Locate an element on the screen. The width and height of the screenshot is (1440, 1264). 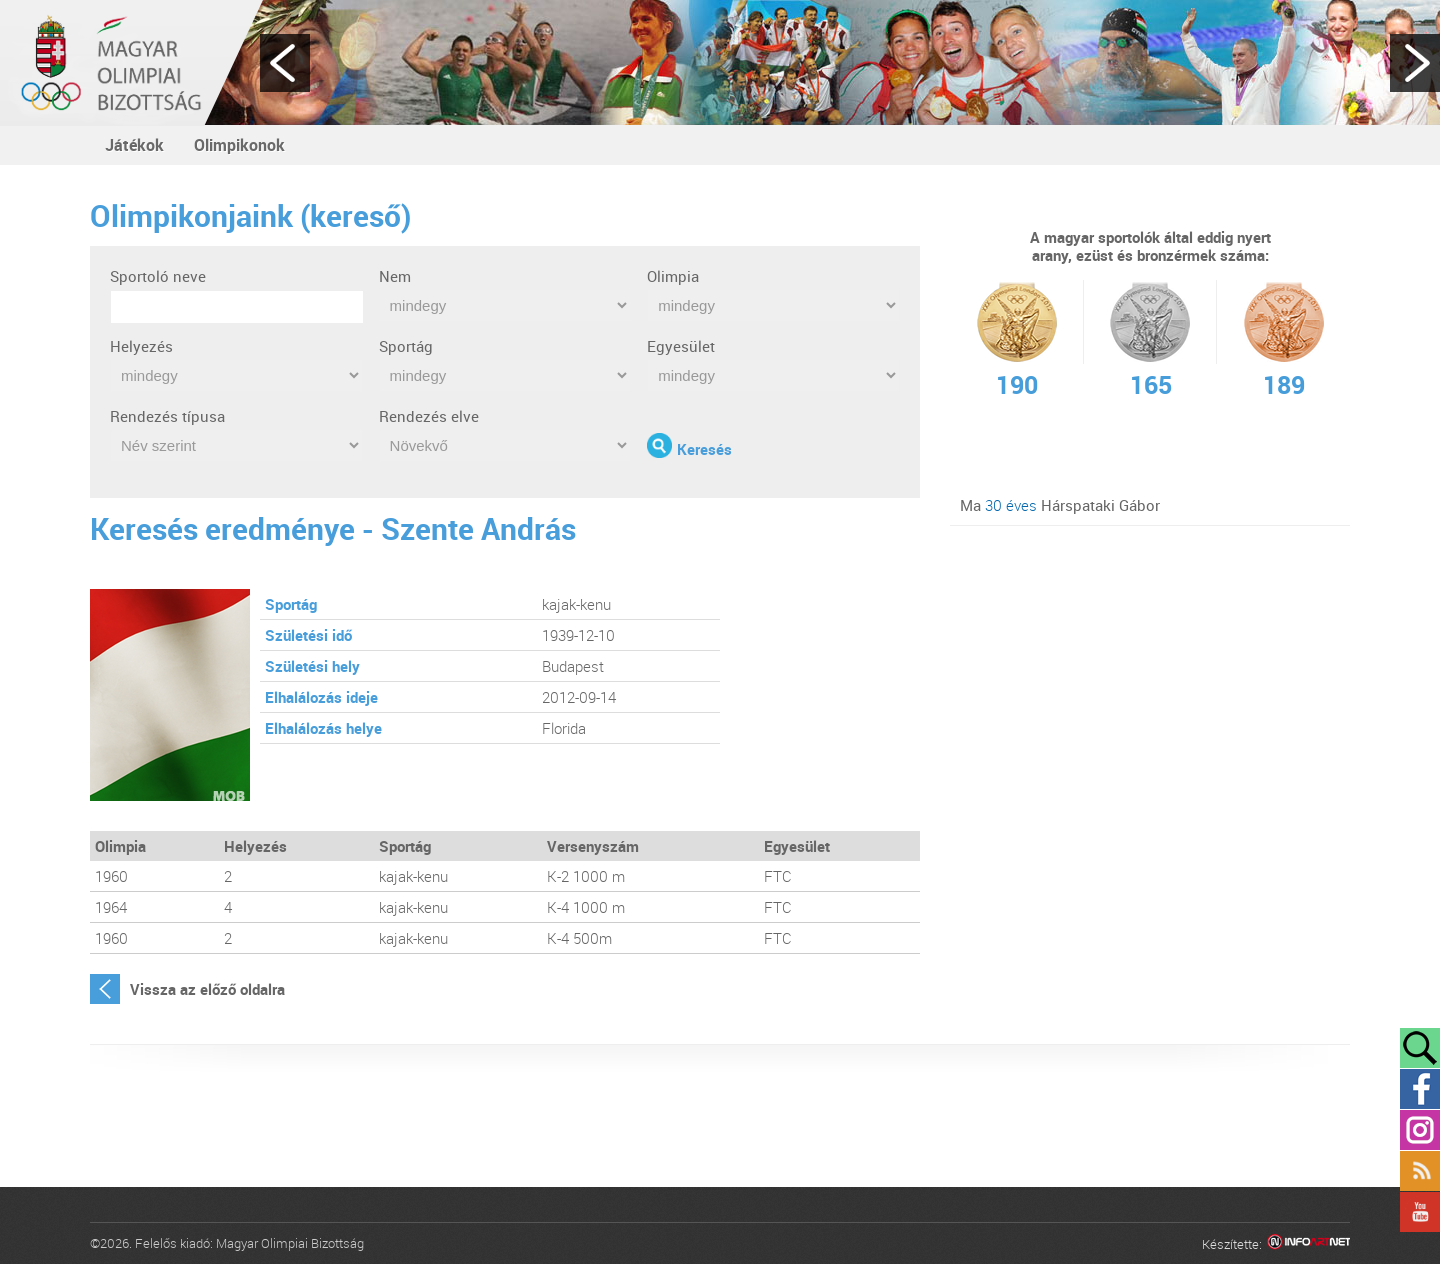
Játékok is located at coordinates (134, 145).